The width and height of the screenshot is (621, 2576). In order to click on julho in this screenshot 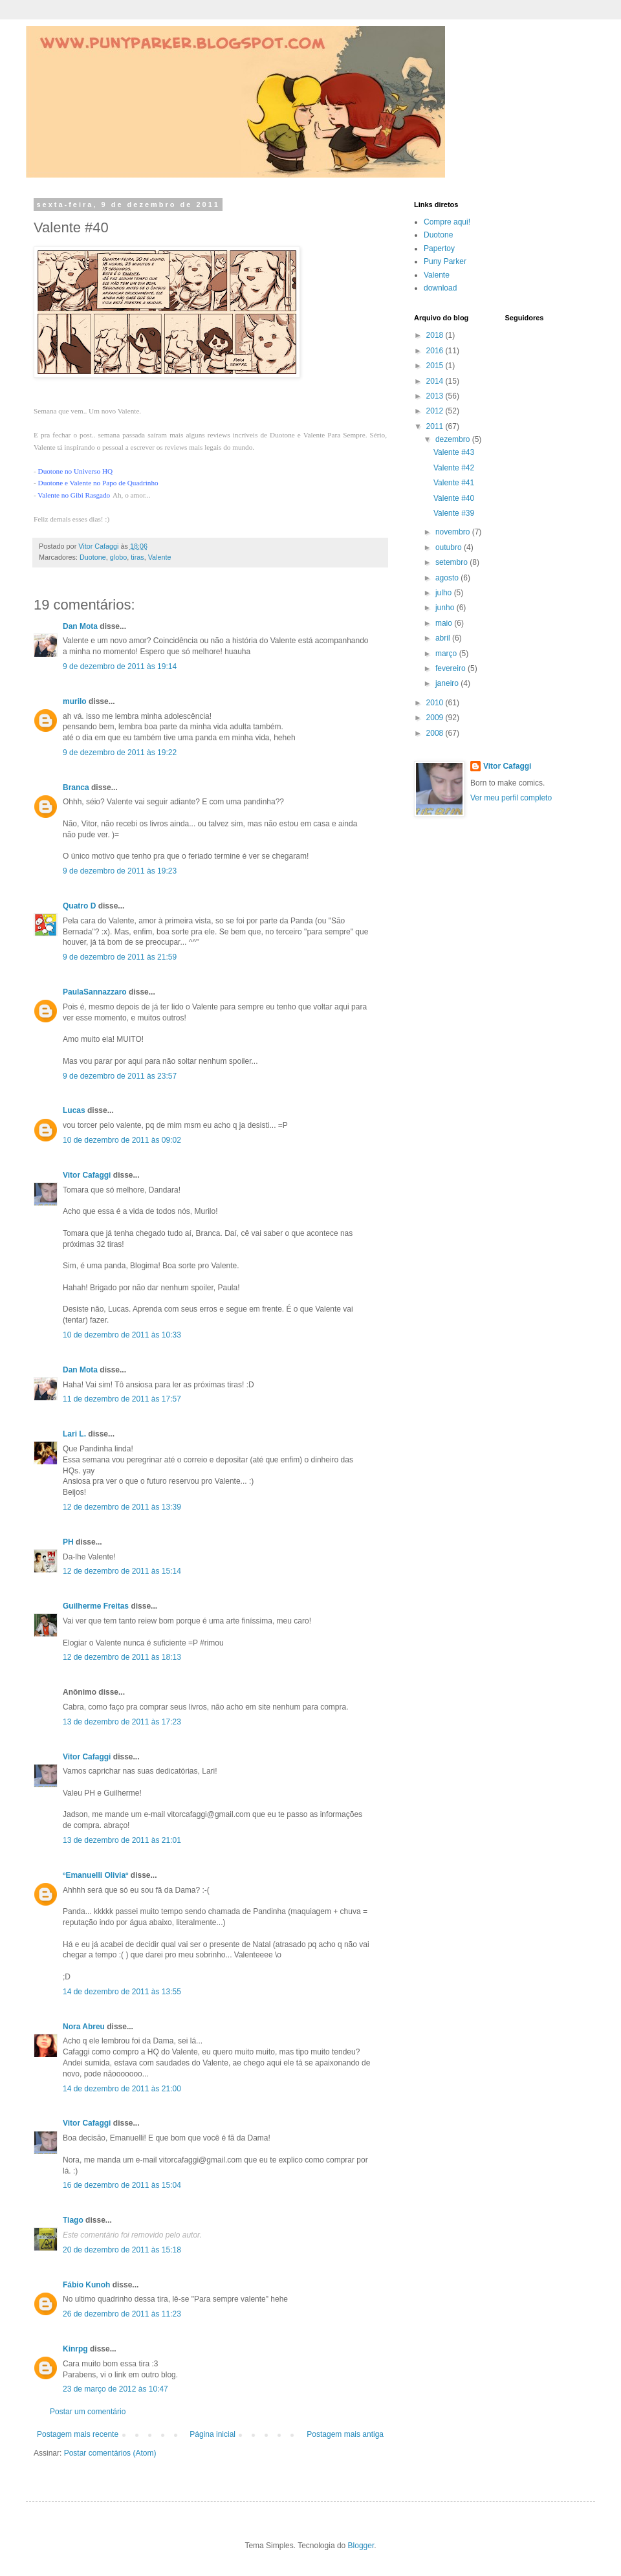, I will do `click(444, 592)`.